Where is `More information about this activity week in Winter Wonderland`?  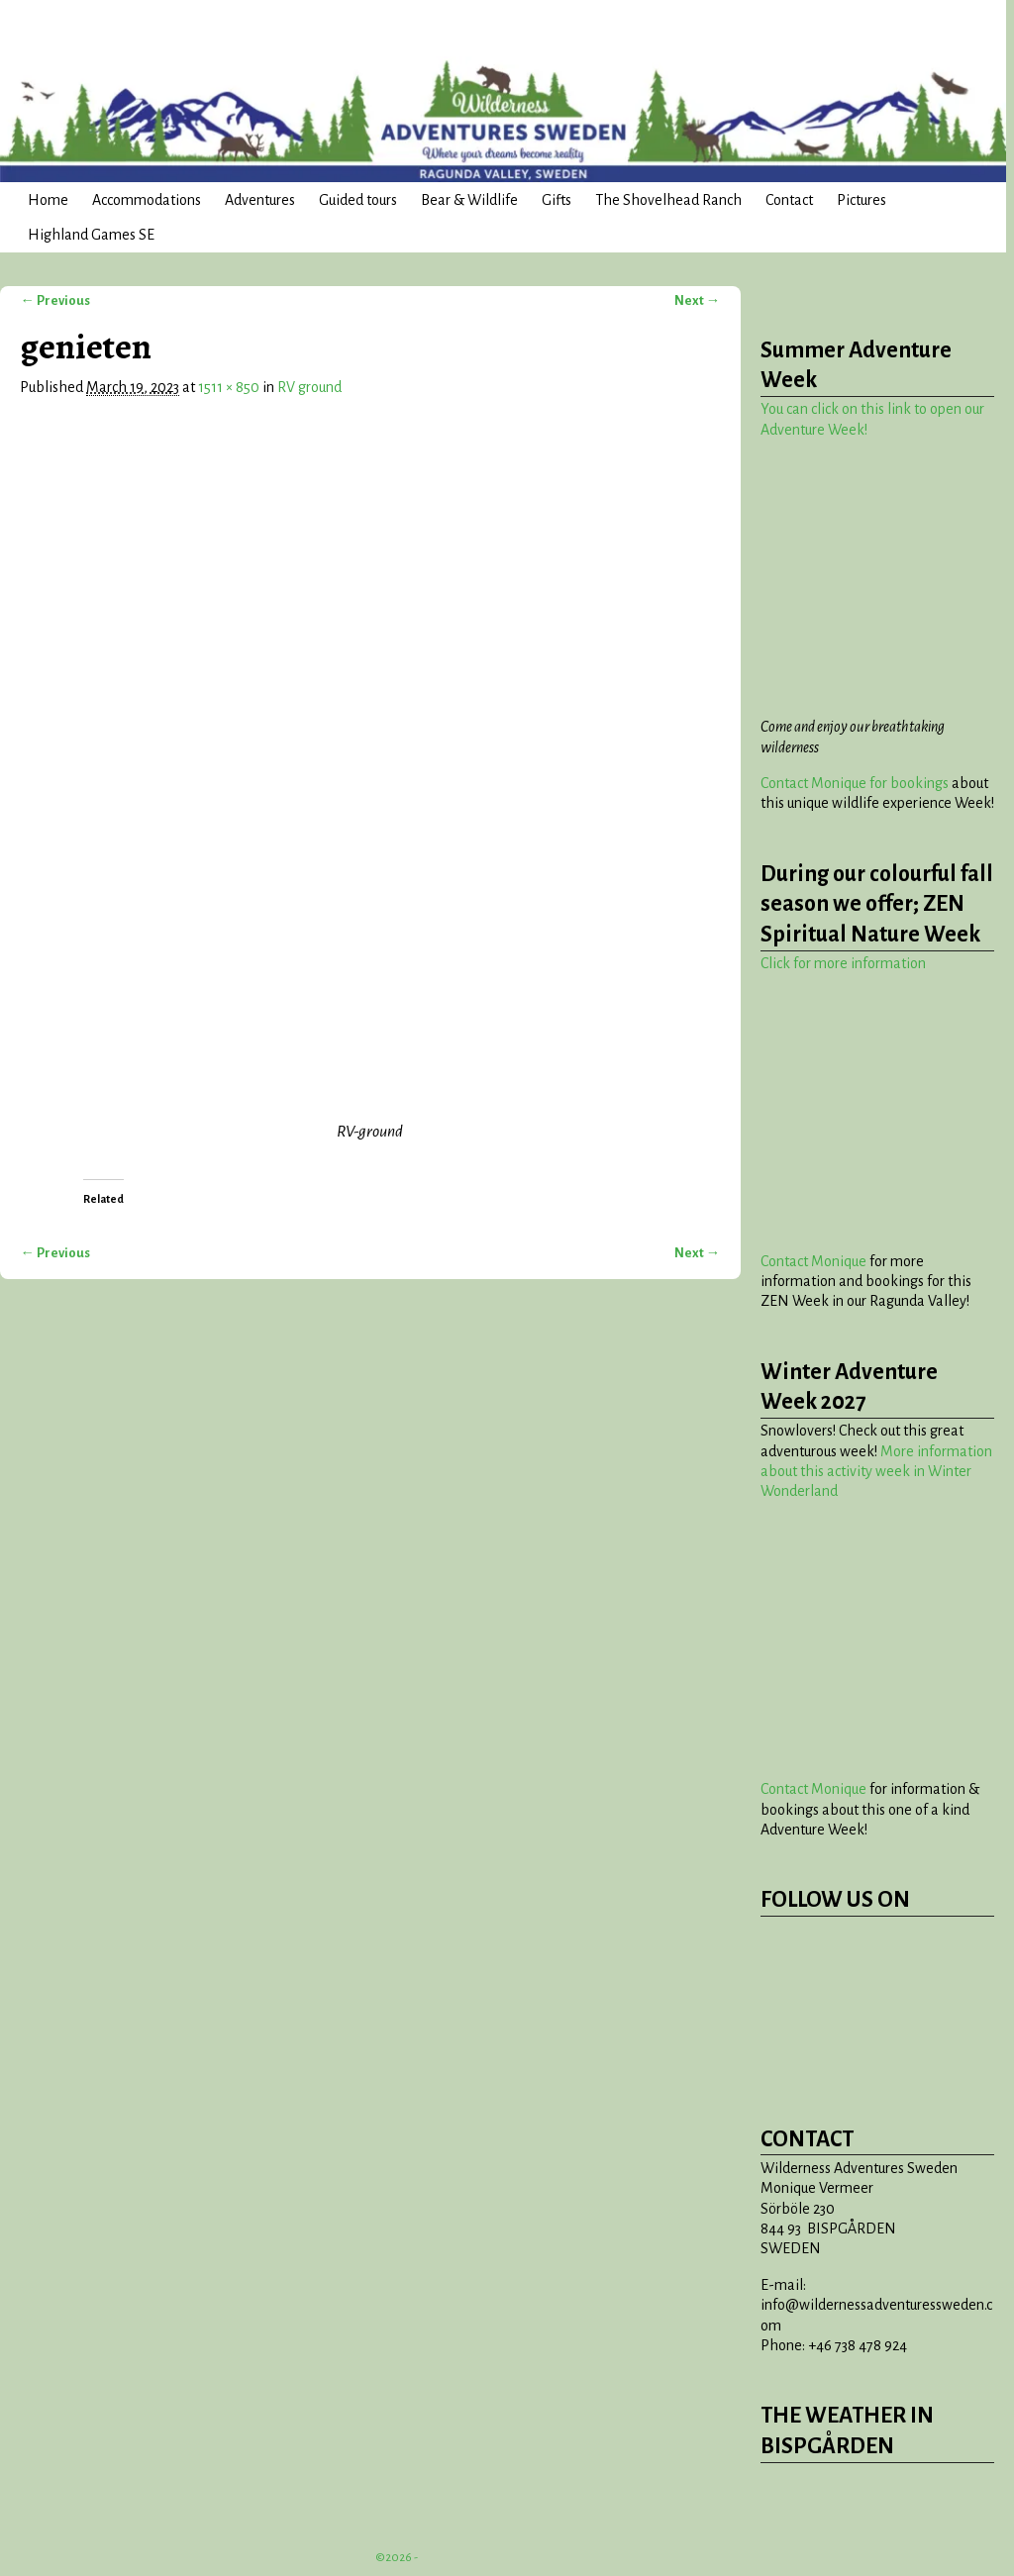 More information about this activity week in Winter Wonderland is located at coordinates (876, 1471).